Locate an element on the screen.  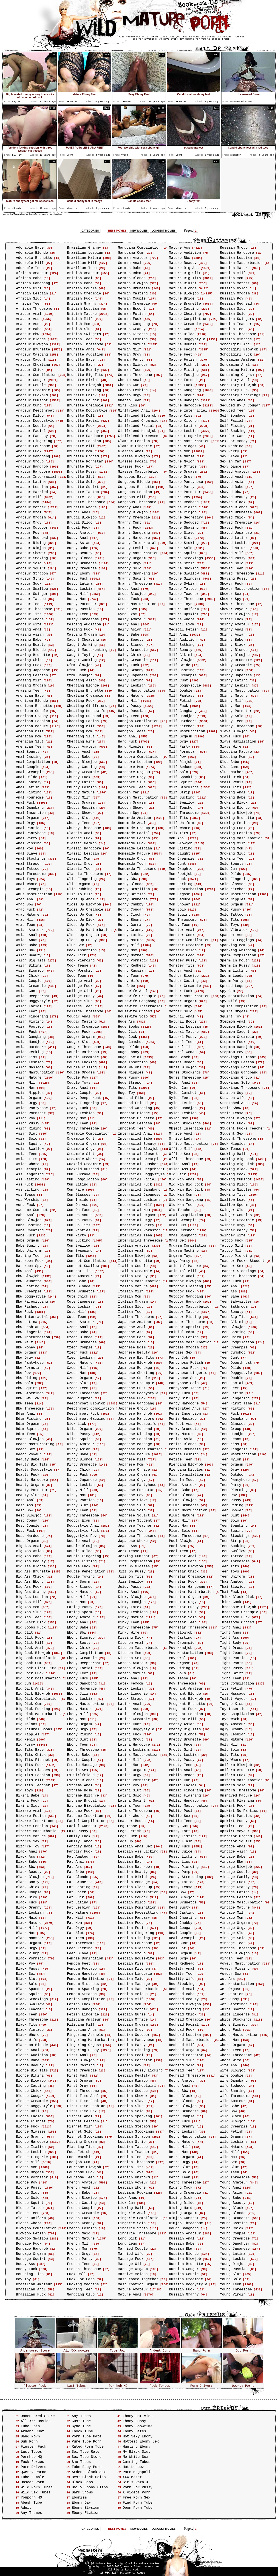
Nylon Stockings is located at coordinates (185, 1124).